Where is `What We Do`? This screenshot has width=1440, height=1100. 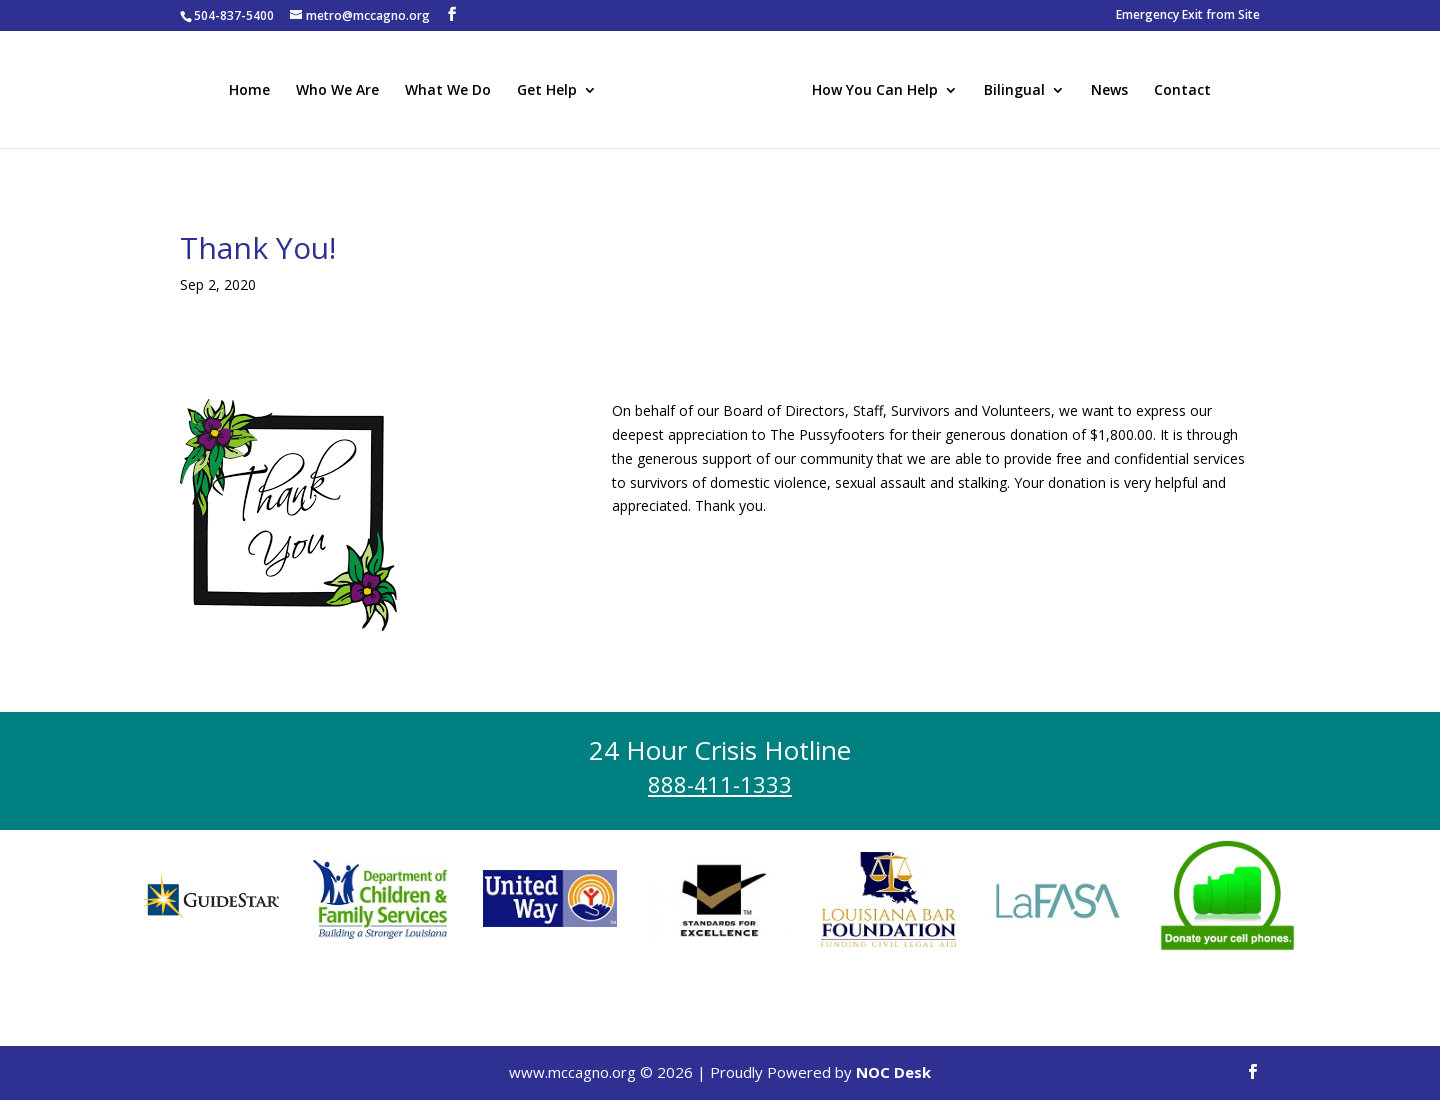 What We Do is located at coordinates (451, 90).